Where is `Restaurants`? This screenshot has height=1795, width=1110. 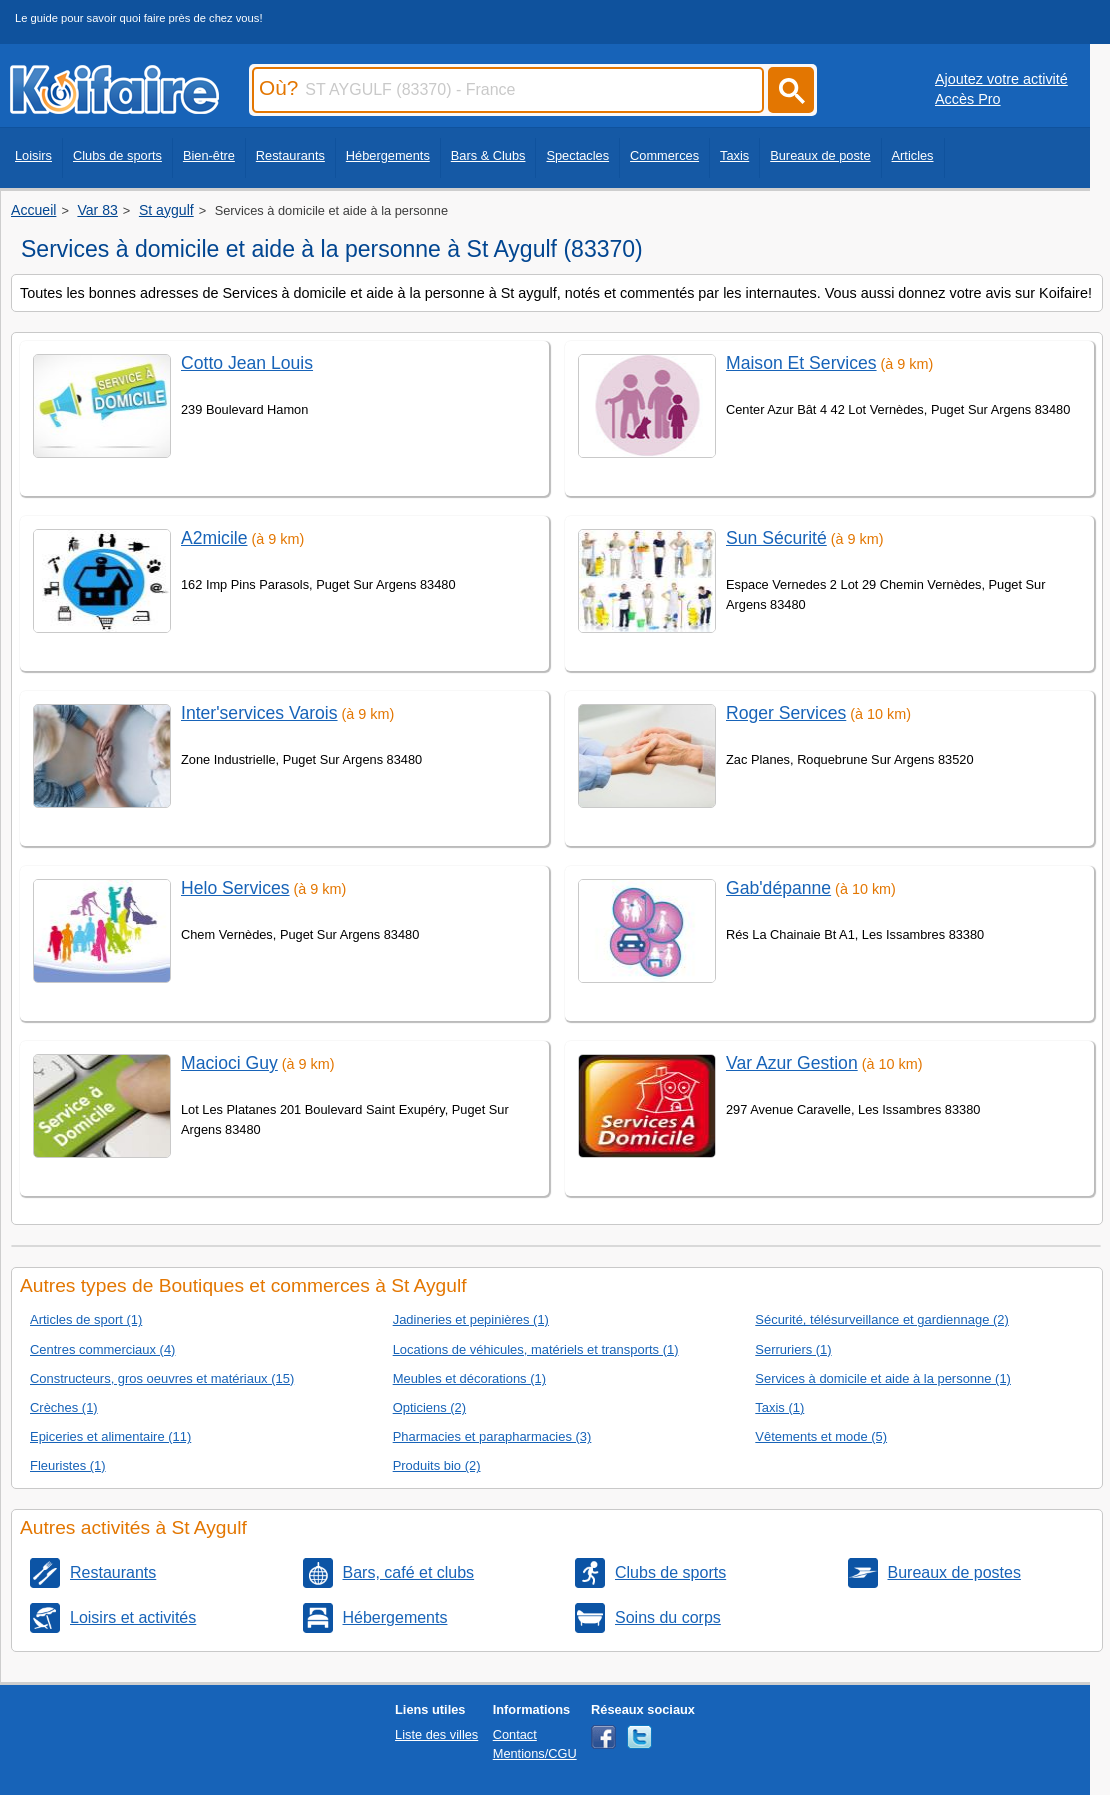 Restaurants is located at coordinates (290, 155).